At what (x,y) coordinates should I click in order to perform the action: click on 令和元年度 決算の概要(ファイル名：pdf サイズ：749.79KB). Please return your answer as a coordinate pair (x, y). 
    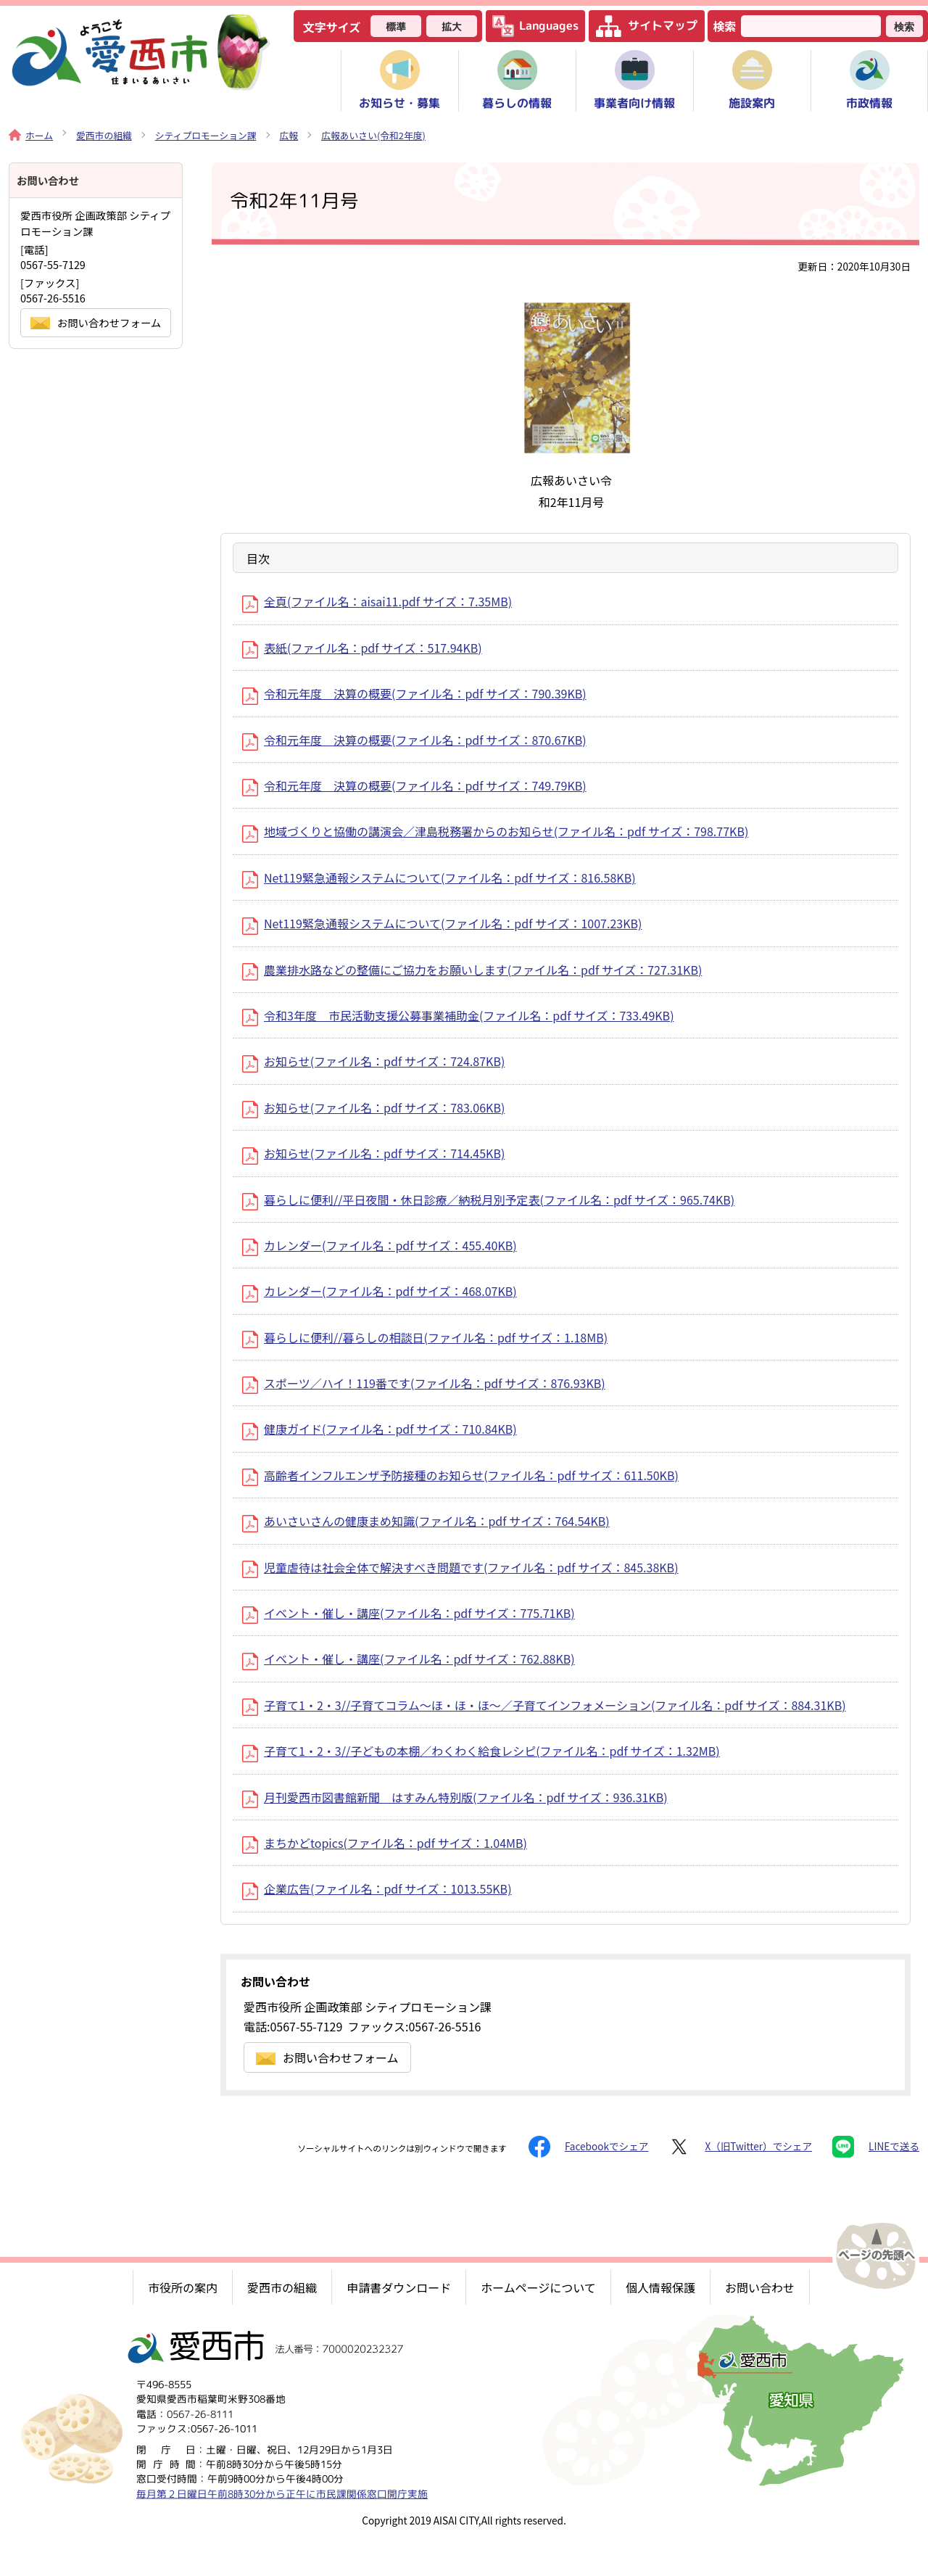
    Looking at the image, I should click on (414, 785).